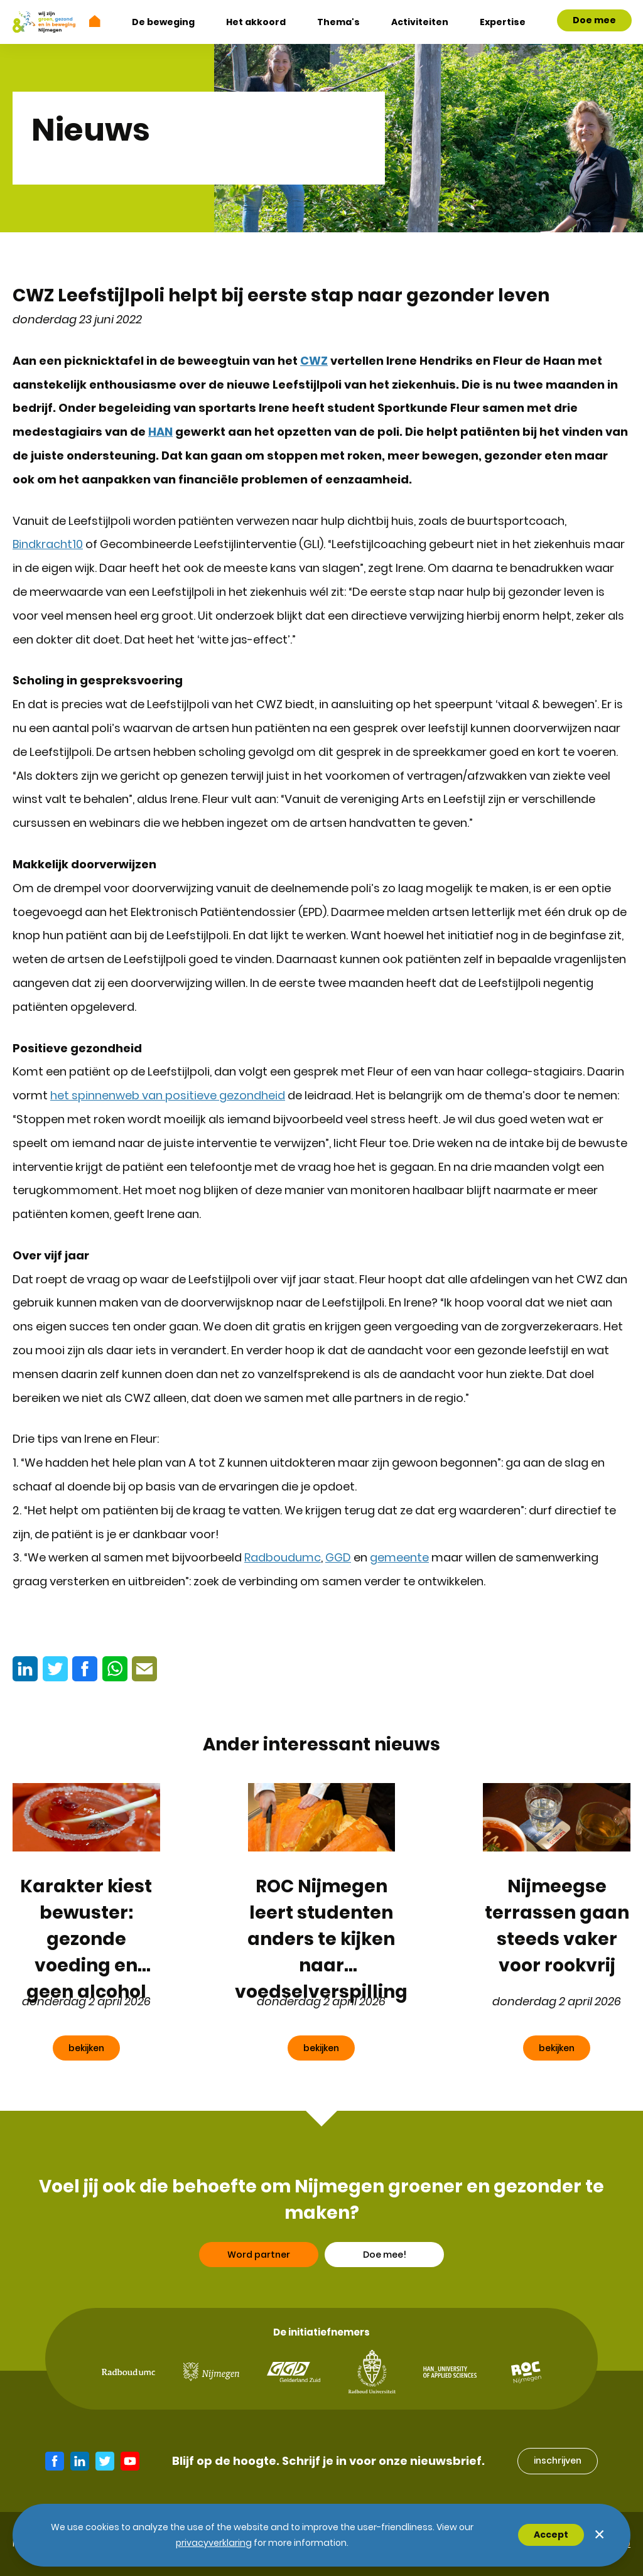 Image resolution: width=643 pixels, height=2576 pixels. Describe the element at coordinates (384, 2297) in the screenshot. I see `Doe mee!` at that location.